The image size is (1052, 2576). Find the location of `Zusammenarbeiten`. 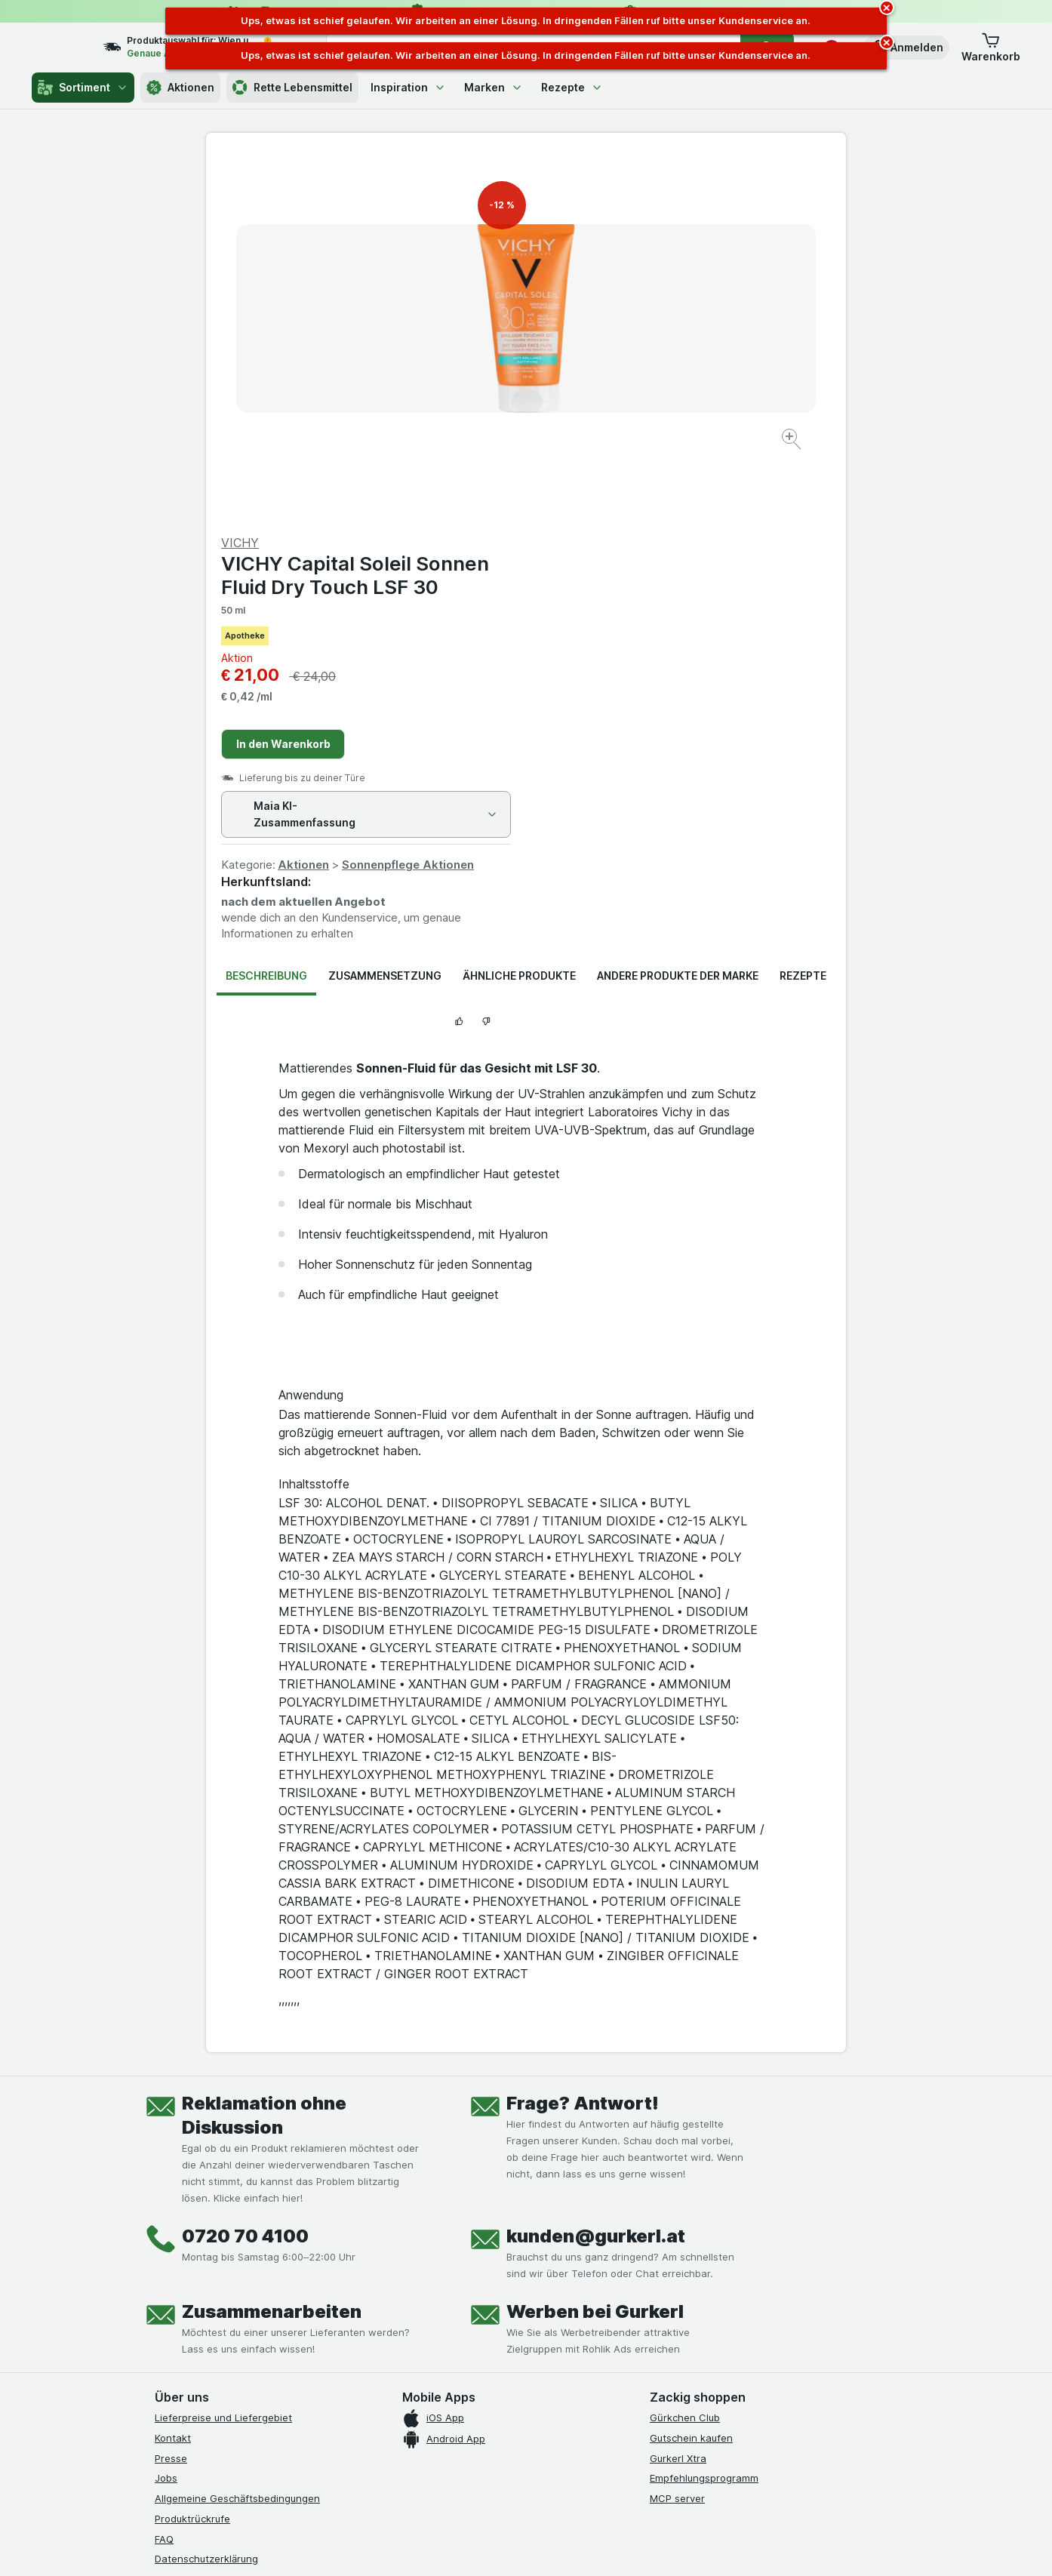

Zusammenarbeiten is located at coordinates (271, 1948).